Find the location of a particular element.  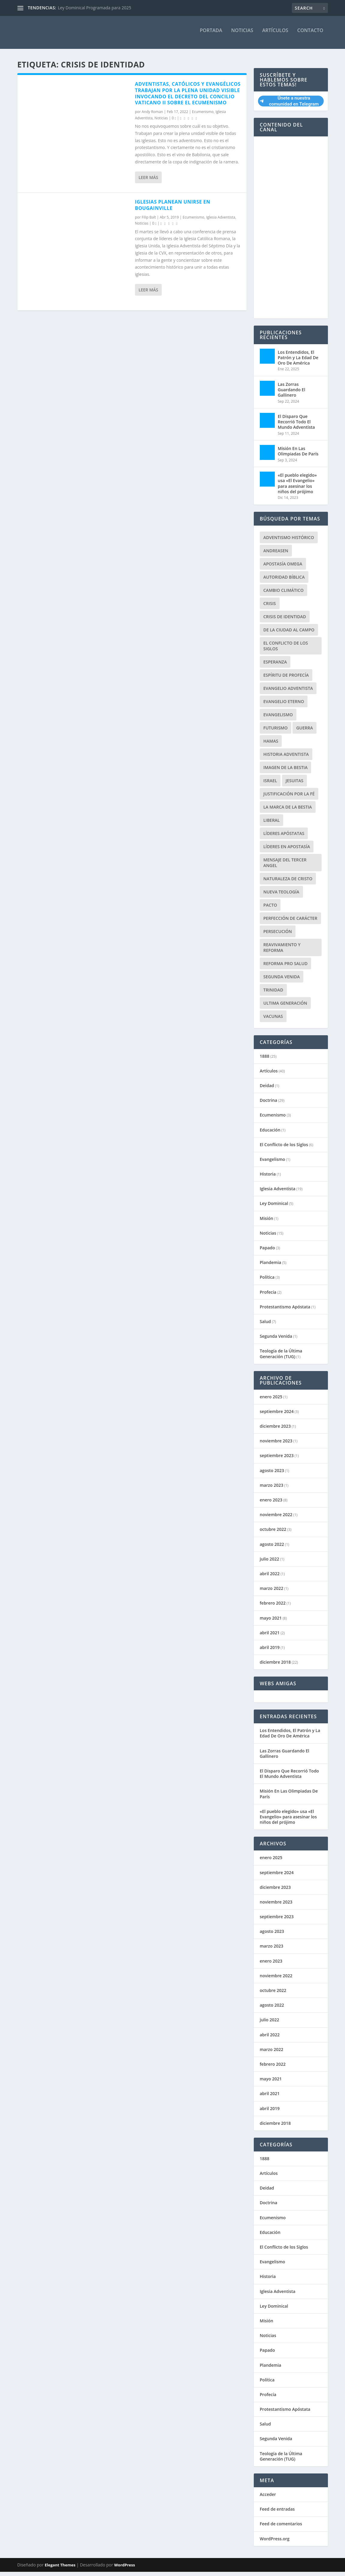

septiembre 2023 is located at coordinates (277, 1459).